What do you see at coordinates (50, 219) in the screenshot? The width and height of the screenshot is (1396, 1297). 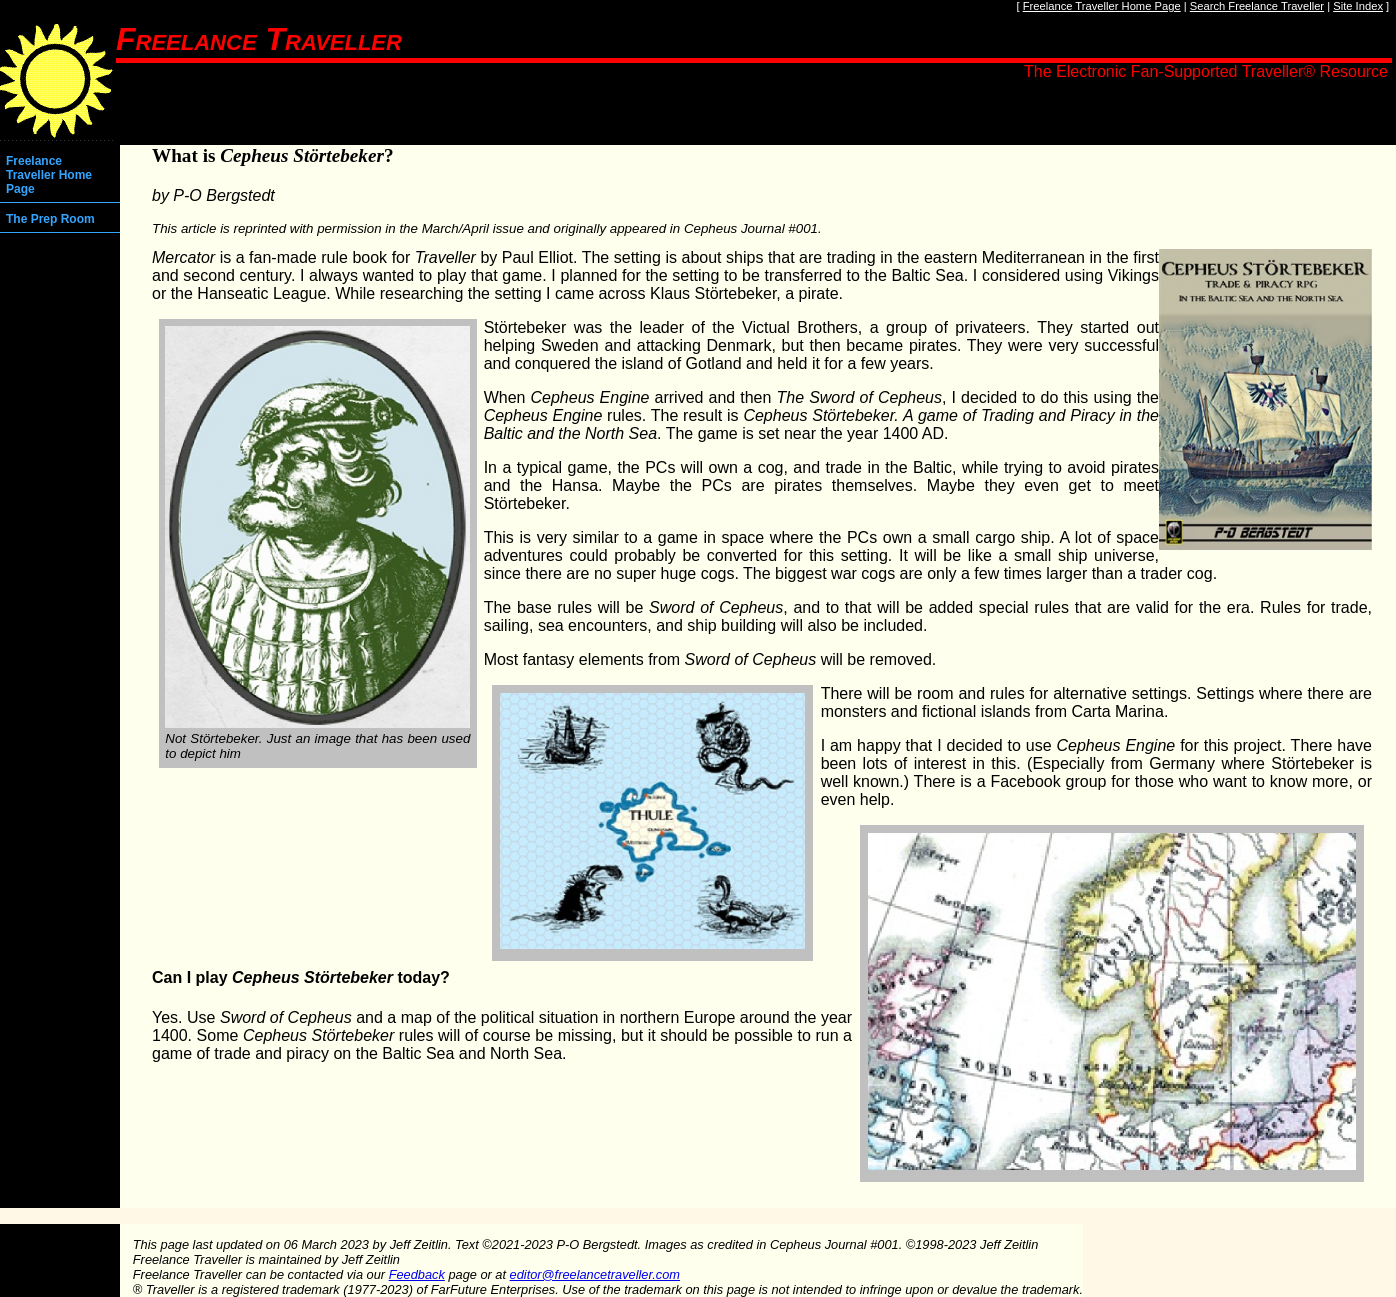 I see `The Prep Room` at bounding box center [50, 219].